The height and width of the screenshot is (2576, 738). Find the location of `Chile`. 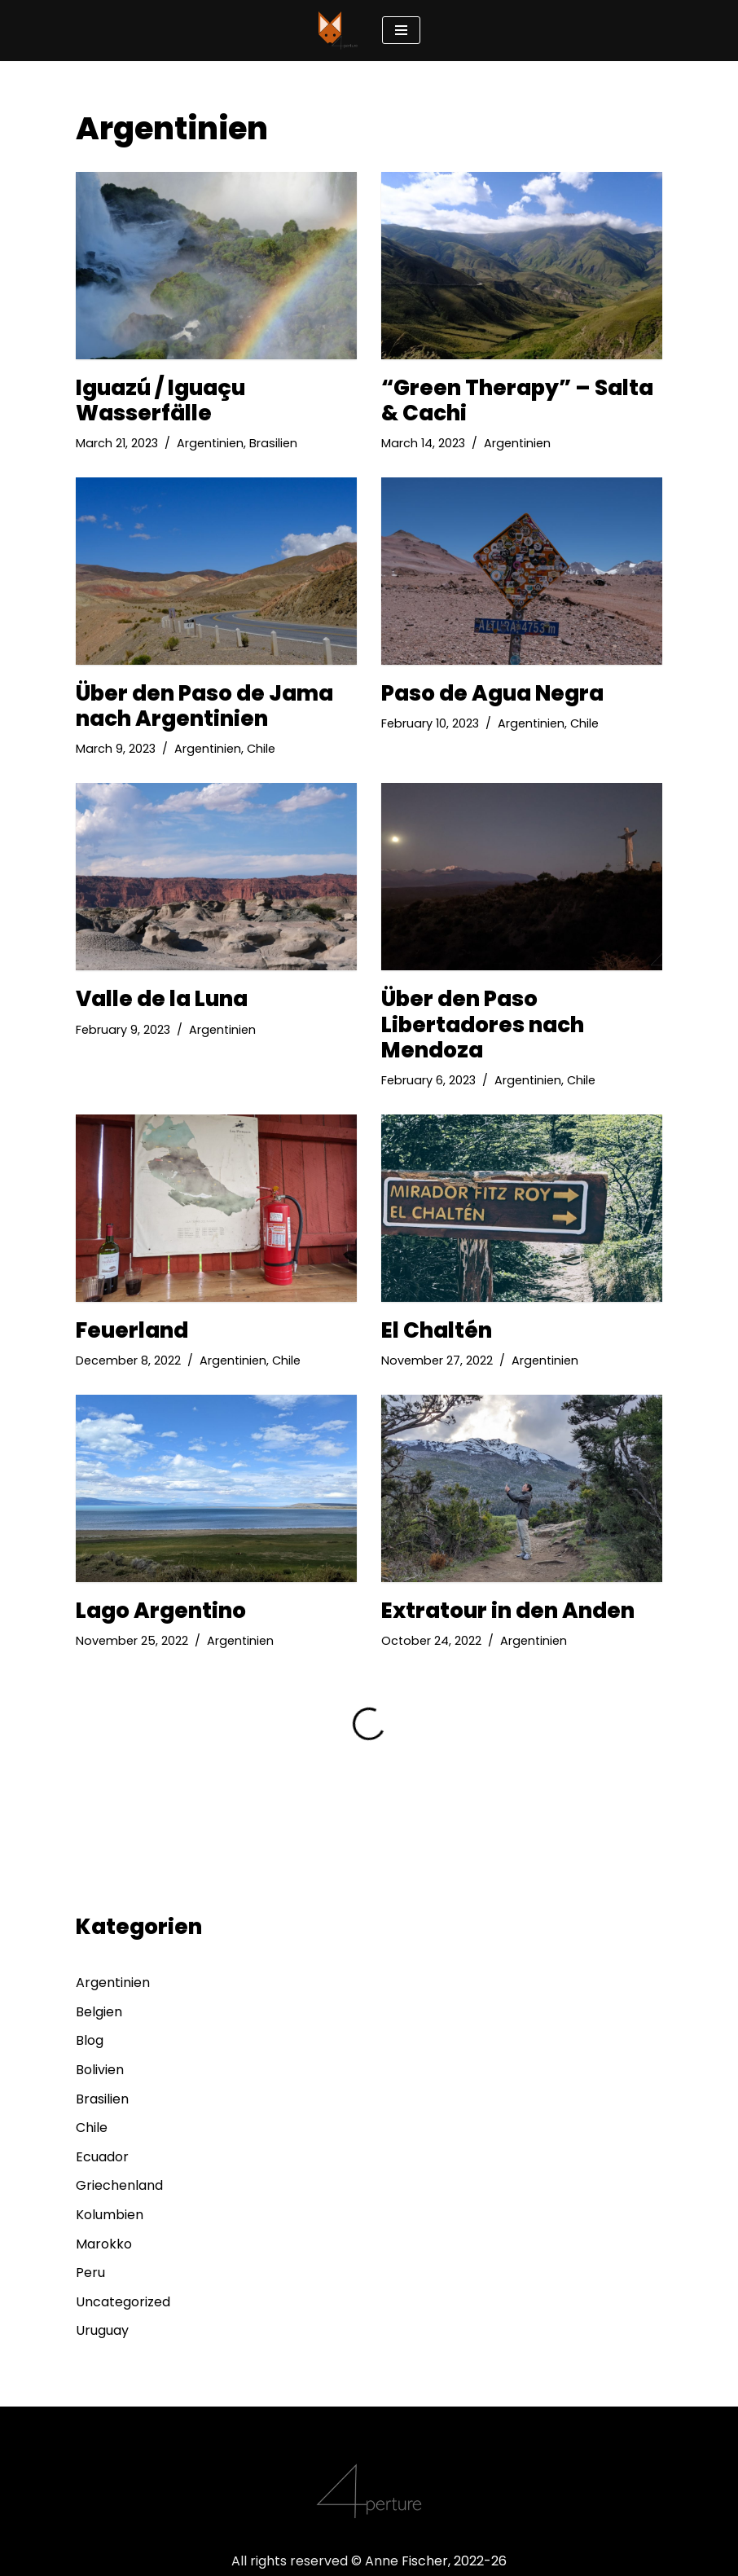

Chile is located at coordinates (261, 749).